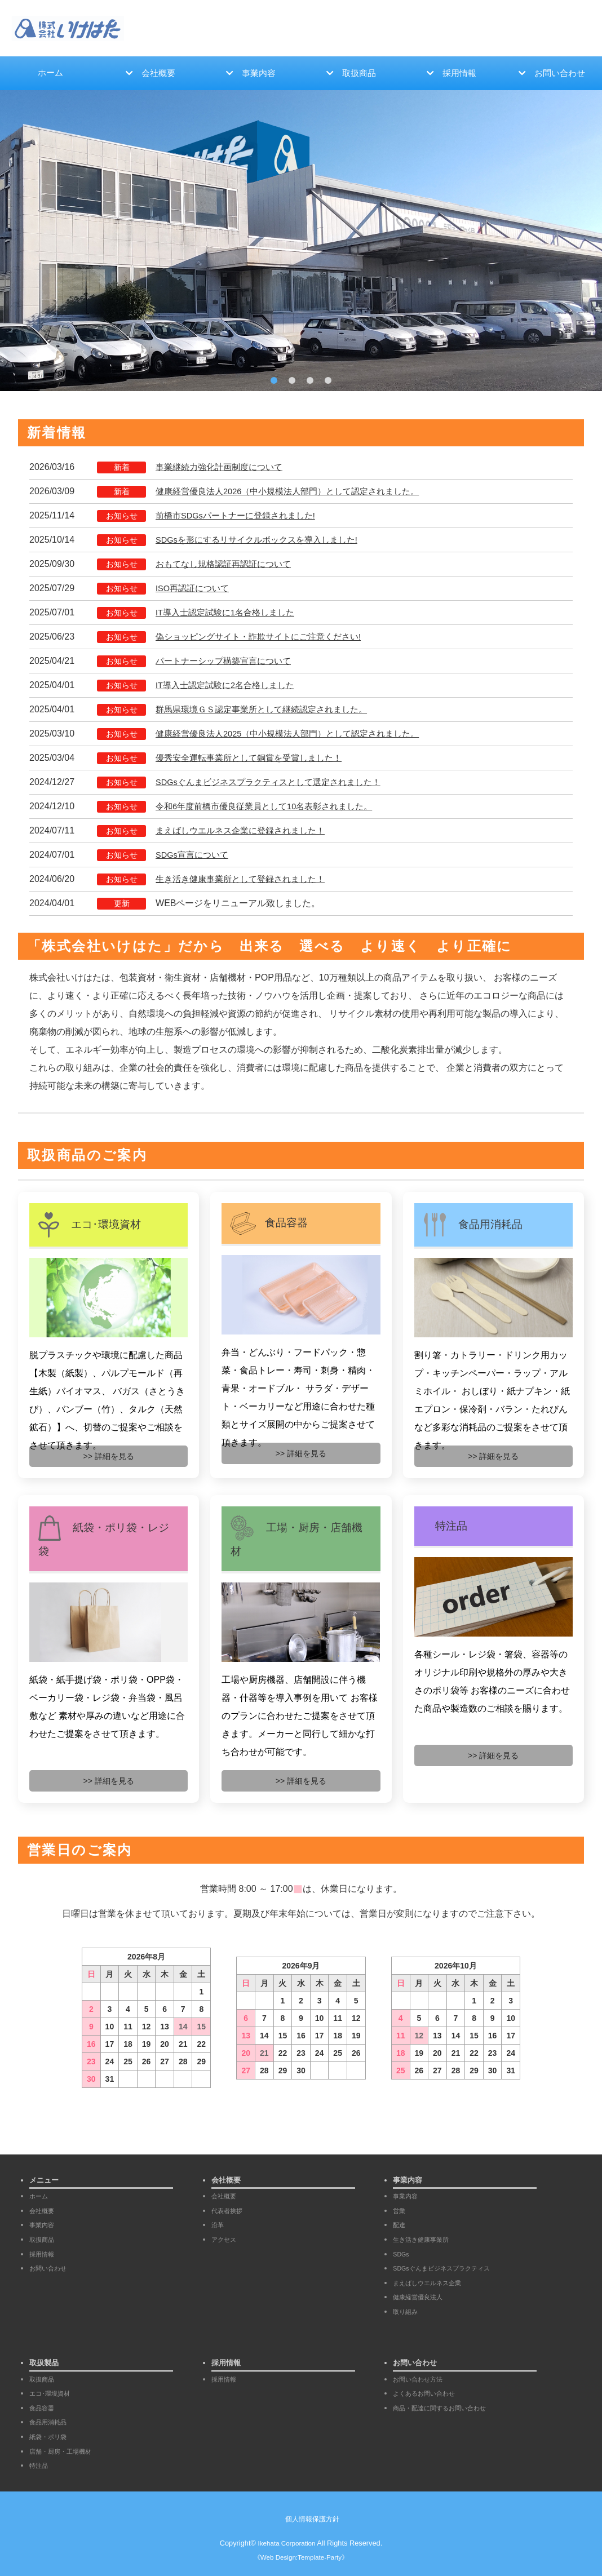 Image resolution: width=602 pixels, height=2576 pixels. I want to click on 事業内容, so click(259, 74).